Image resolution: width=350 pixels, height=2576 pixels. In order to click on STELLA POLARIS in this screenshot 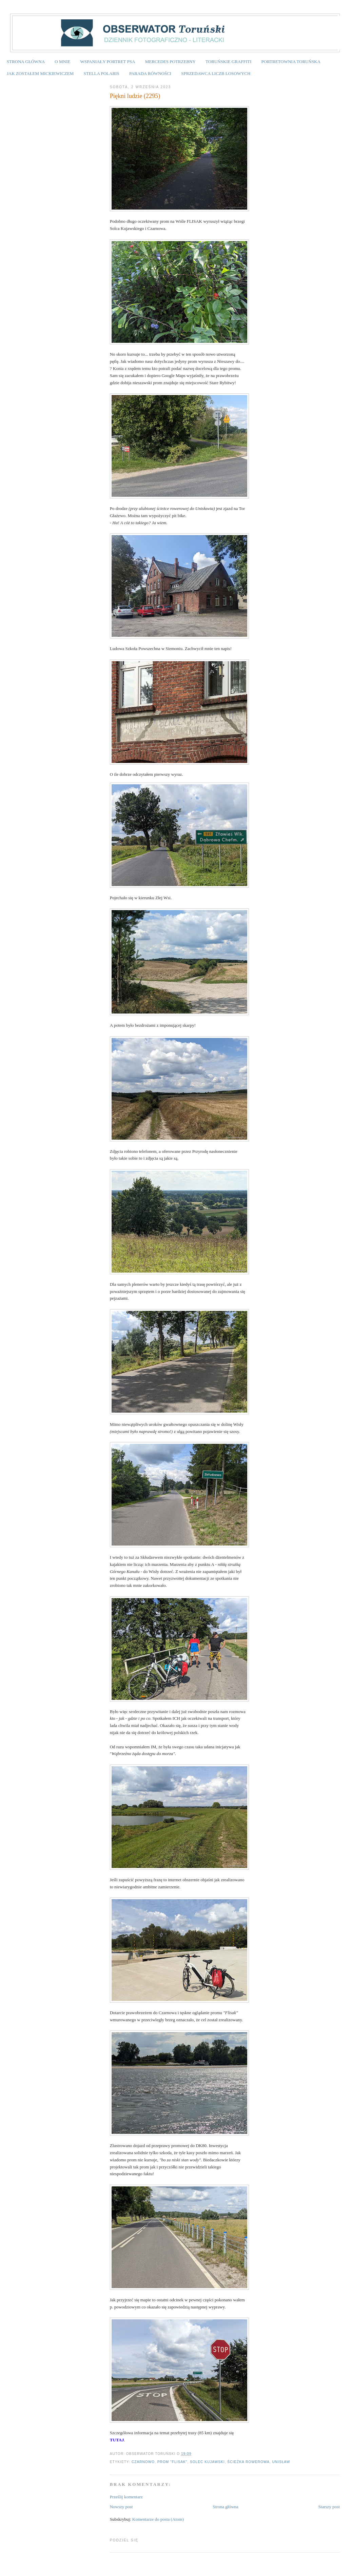, I will do `click(101, 73)`.